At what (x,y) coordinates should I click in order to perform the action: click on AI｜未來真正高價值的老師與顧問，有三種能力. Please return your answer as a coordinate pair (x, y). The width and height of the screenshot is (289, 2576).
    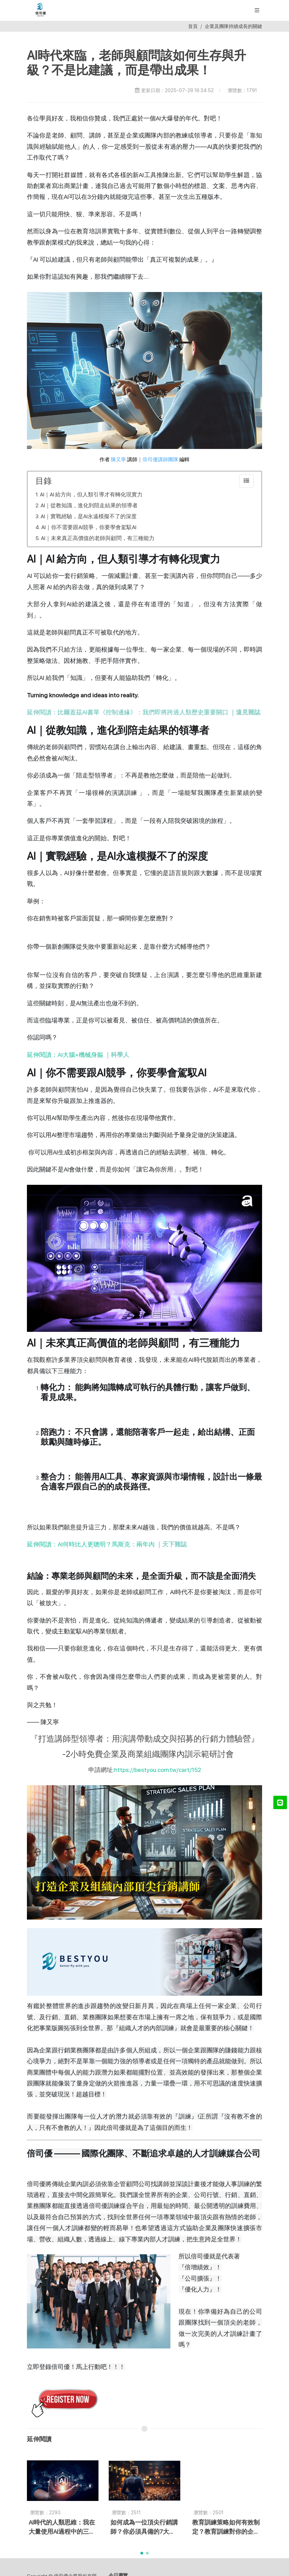
    Looking at the image, I should click on (97, 538).